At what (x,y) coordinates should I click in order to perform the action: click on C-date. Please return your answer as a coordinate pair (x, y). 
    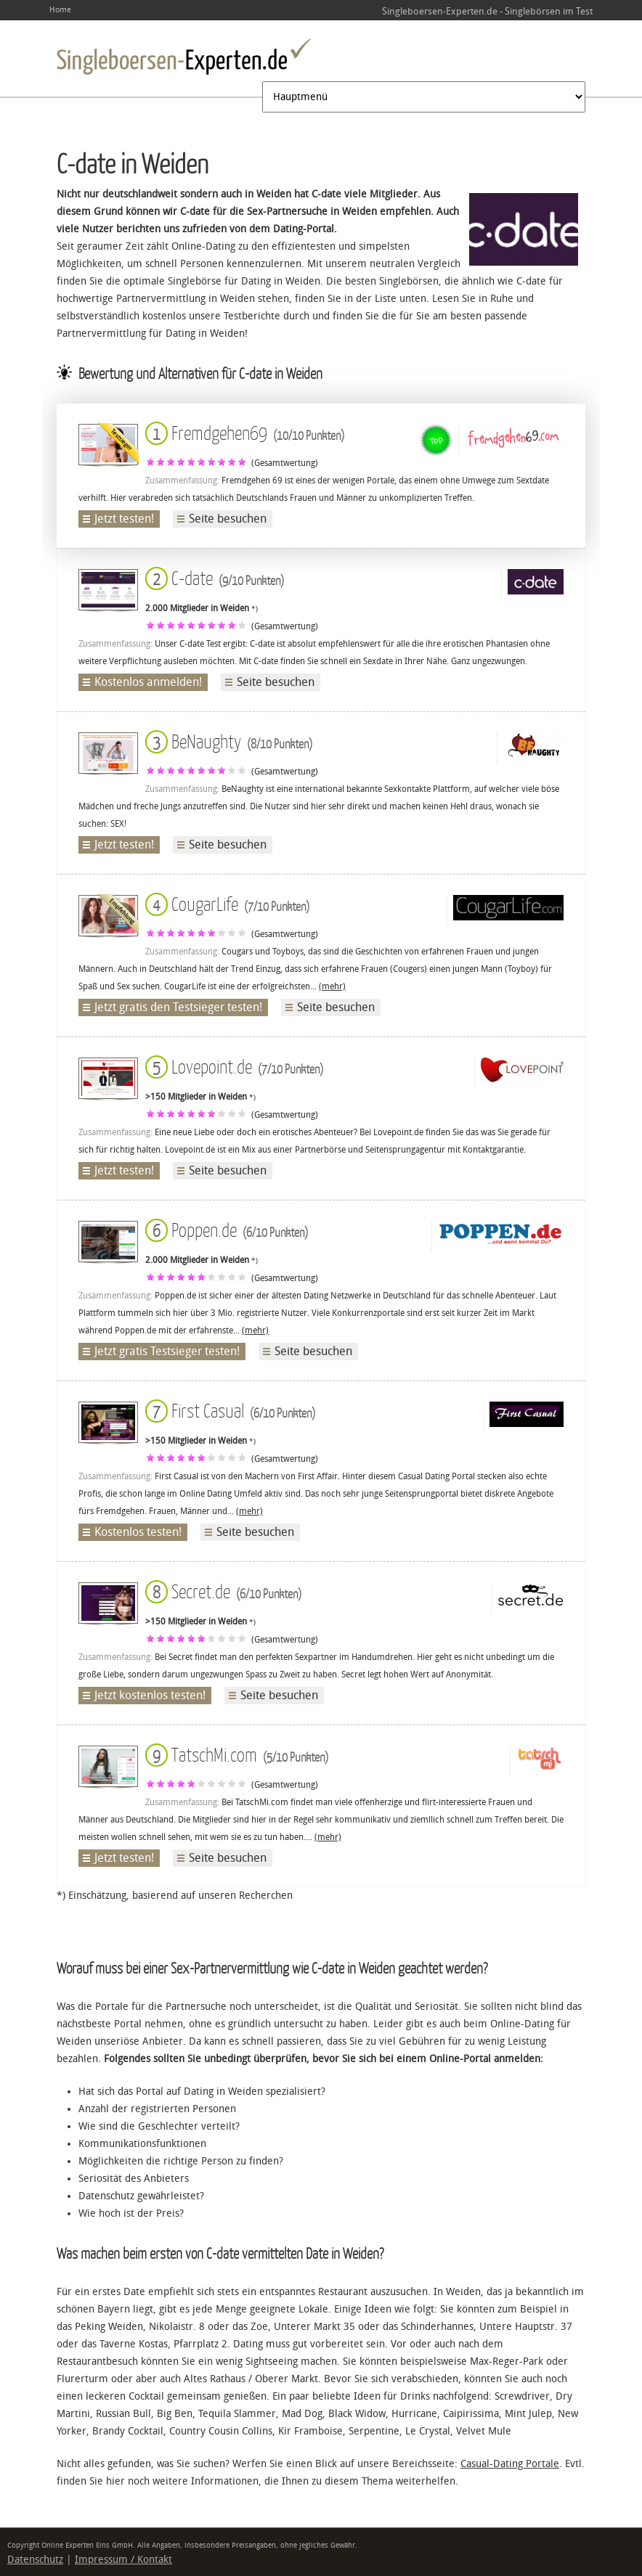
    Looking at the image, I should click on (214, 577).